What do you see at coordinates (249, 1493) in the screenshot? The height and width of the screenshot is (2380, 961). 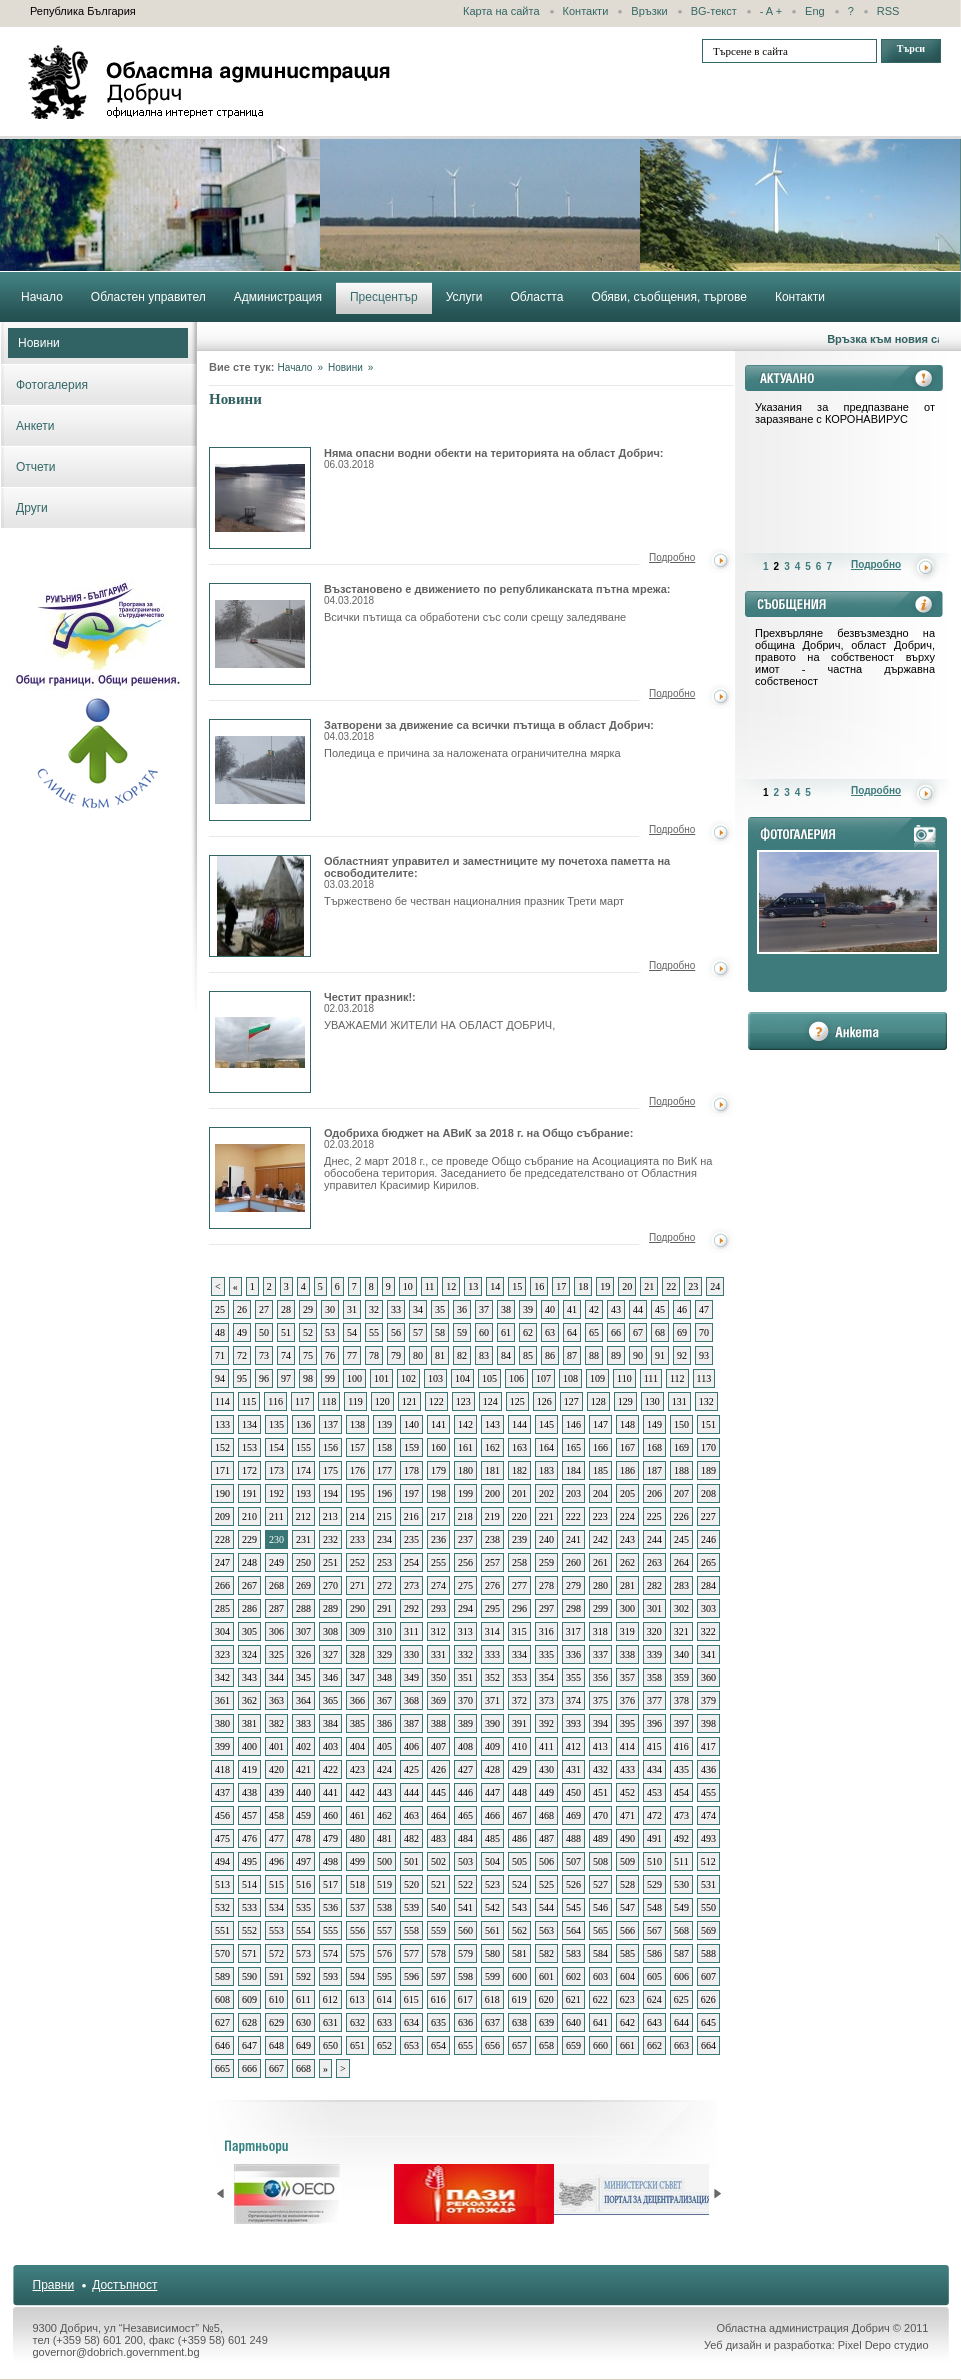 I see `191` at bounding box center [249, 1493].